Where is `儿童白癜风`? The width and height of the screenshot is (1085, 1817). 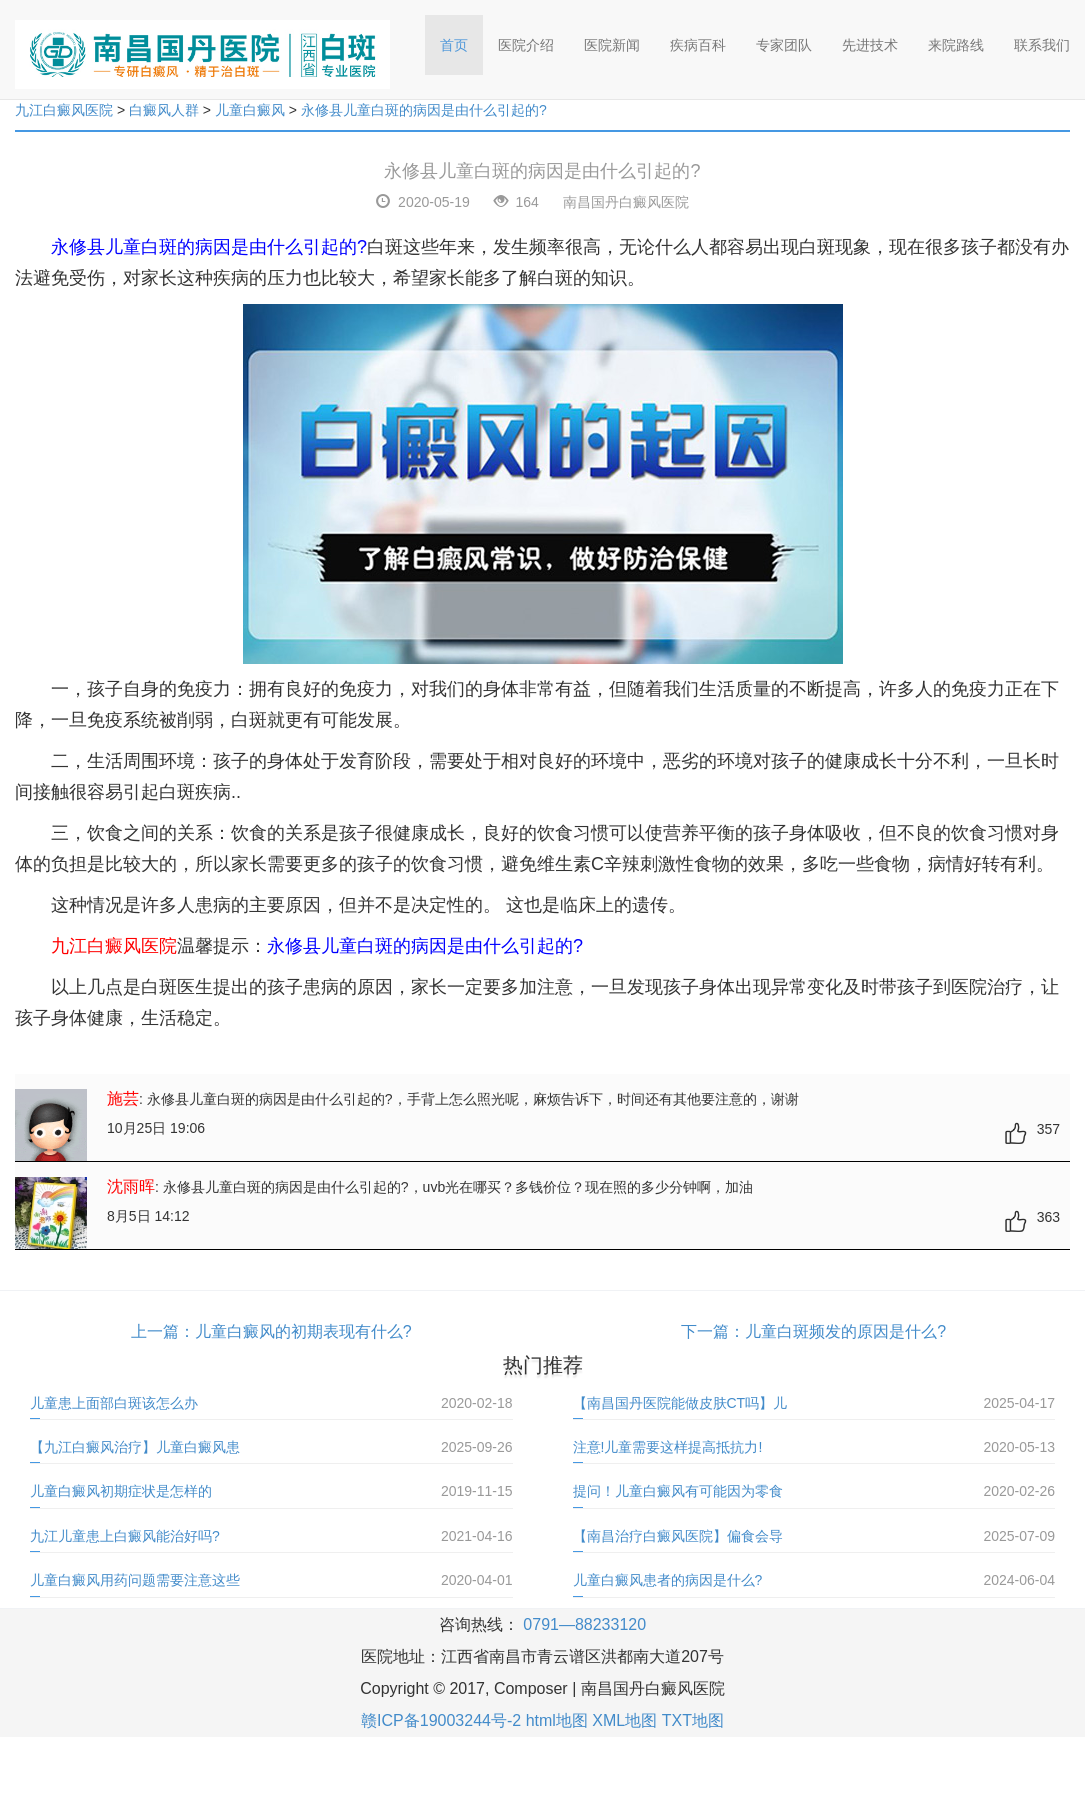 儿童白癜风 is located at coordinates (250, 110).